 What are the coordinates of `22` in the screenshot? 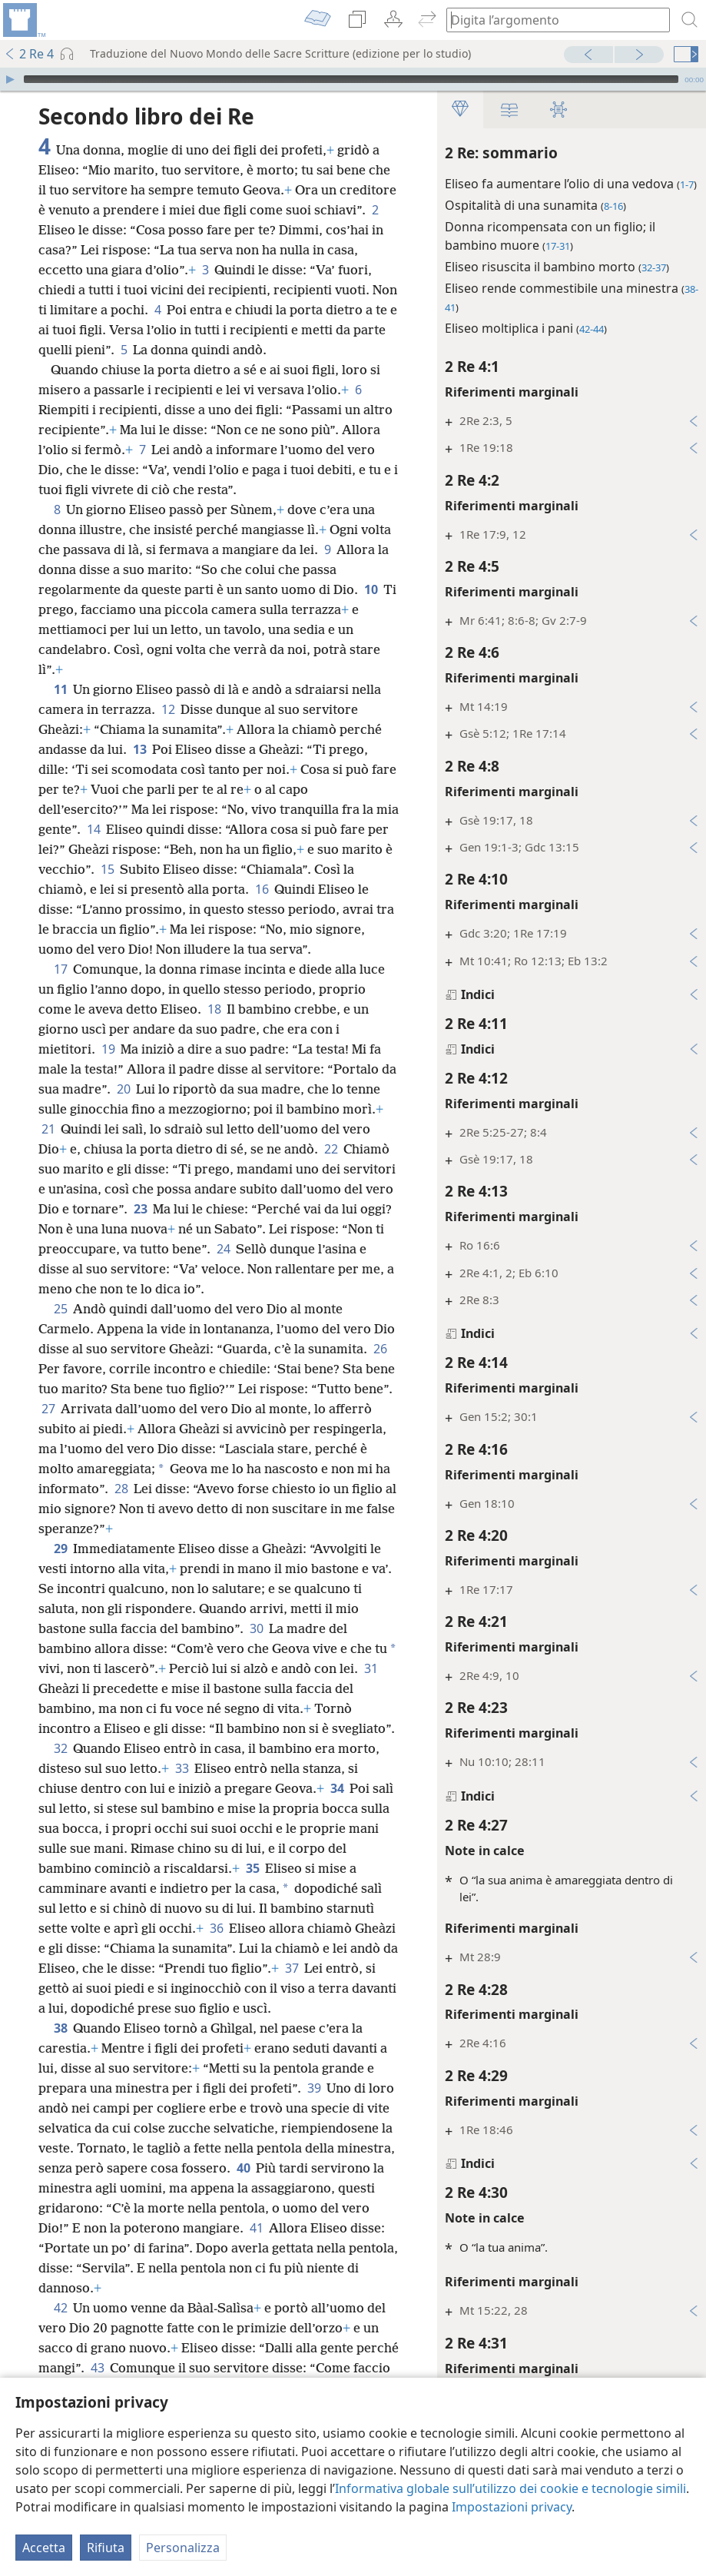 It's located at (330, 1148).